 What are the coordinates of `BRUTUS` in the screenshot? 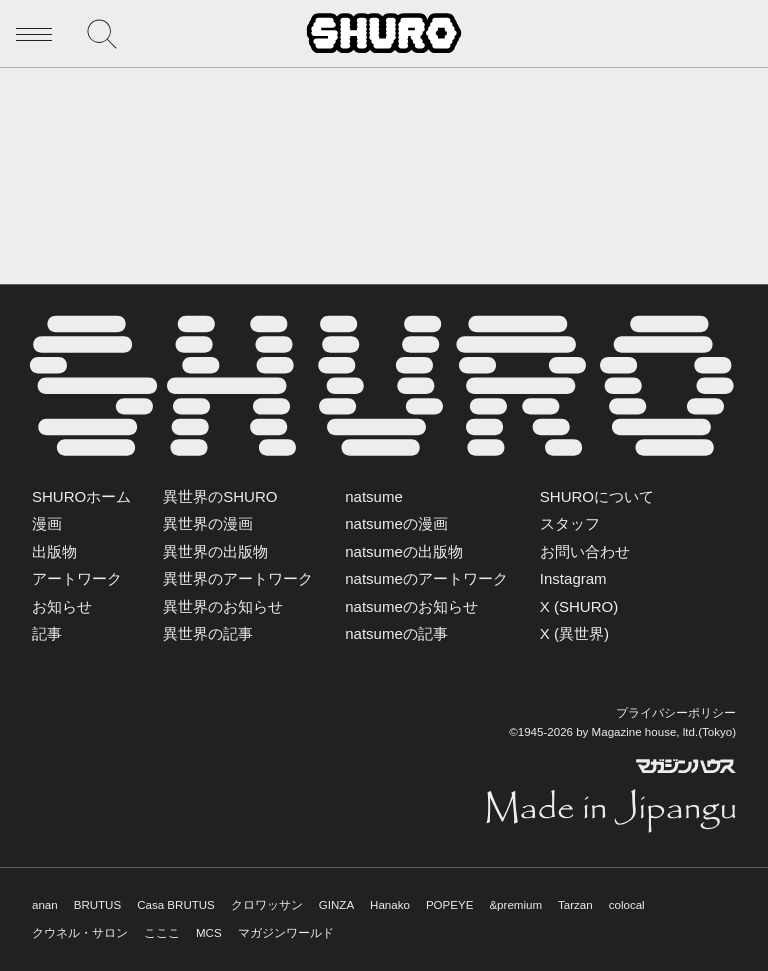 It's located at (97, 905).